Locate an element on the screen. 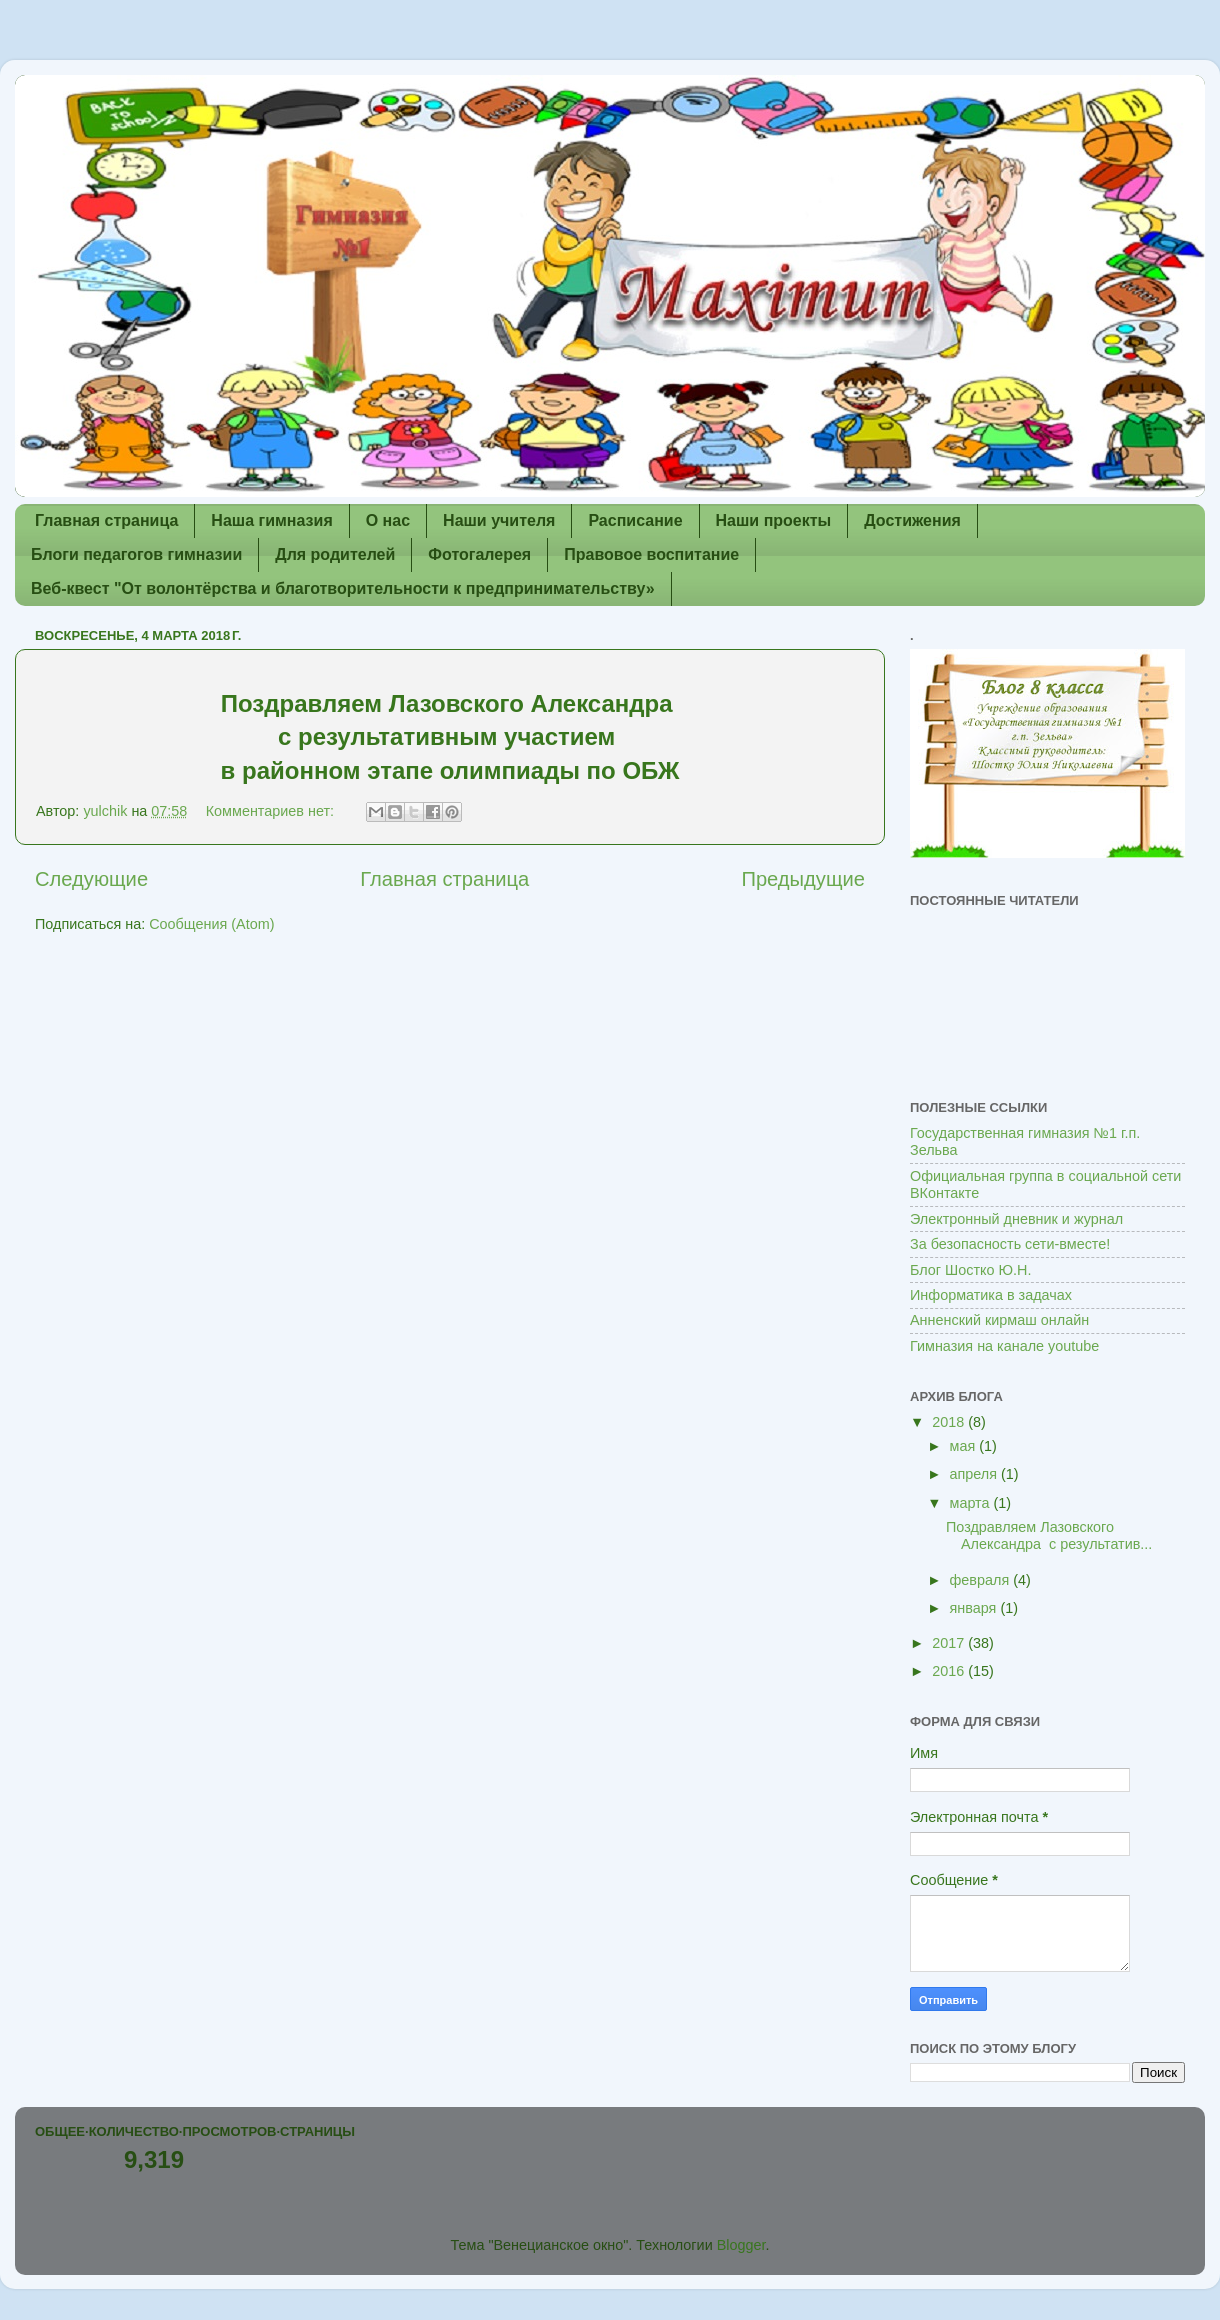 Image resolution: width=1220 pixels, height=2320 pixels. мая is located at coordinates (965, 1446).